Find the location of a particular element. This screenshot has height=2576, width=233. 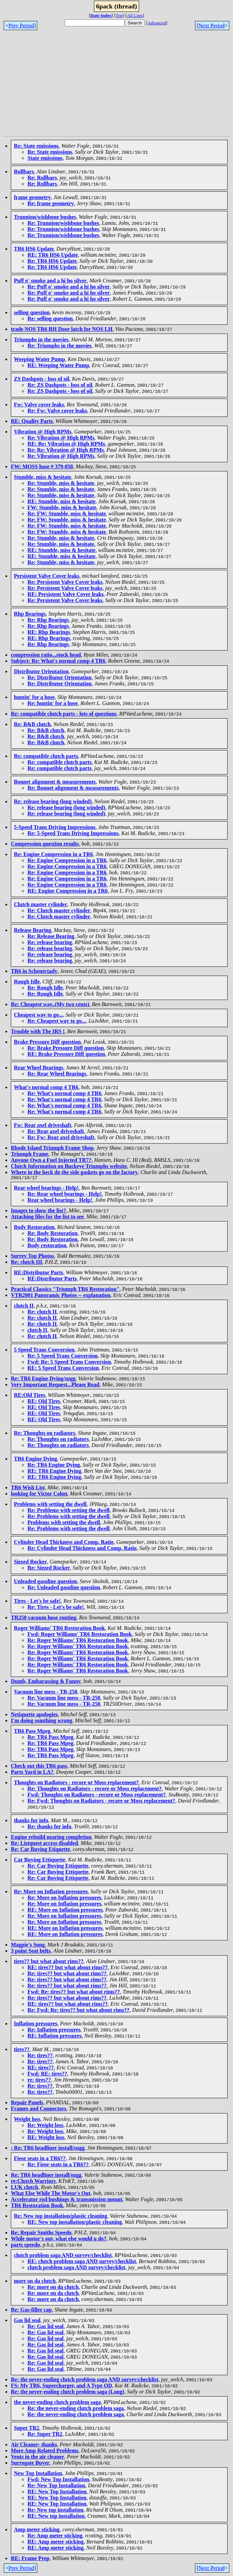

Re: Amp meter sticking is located at coordinates (54, 2536).